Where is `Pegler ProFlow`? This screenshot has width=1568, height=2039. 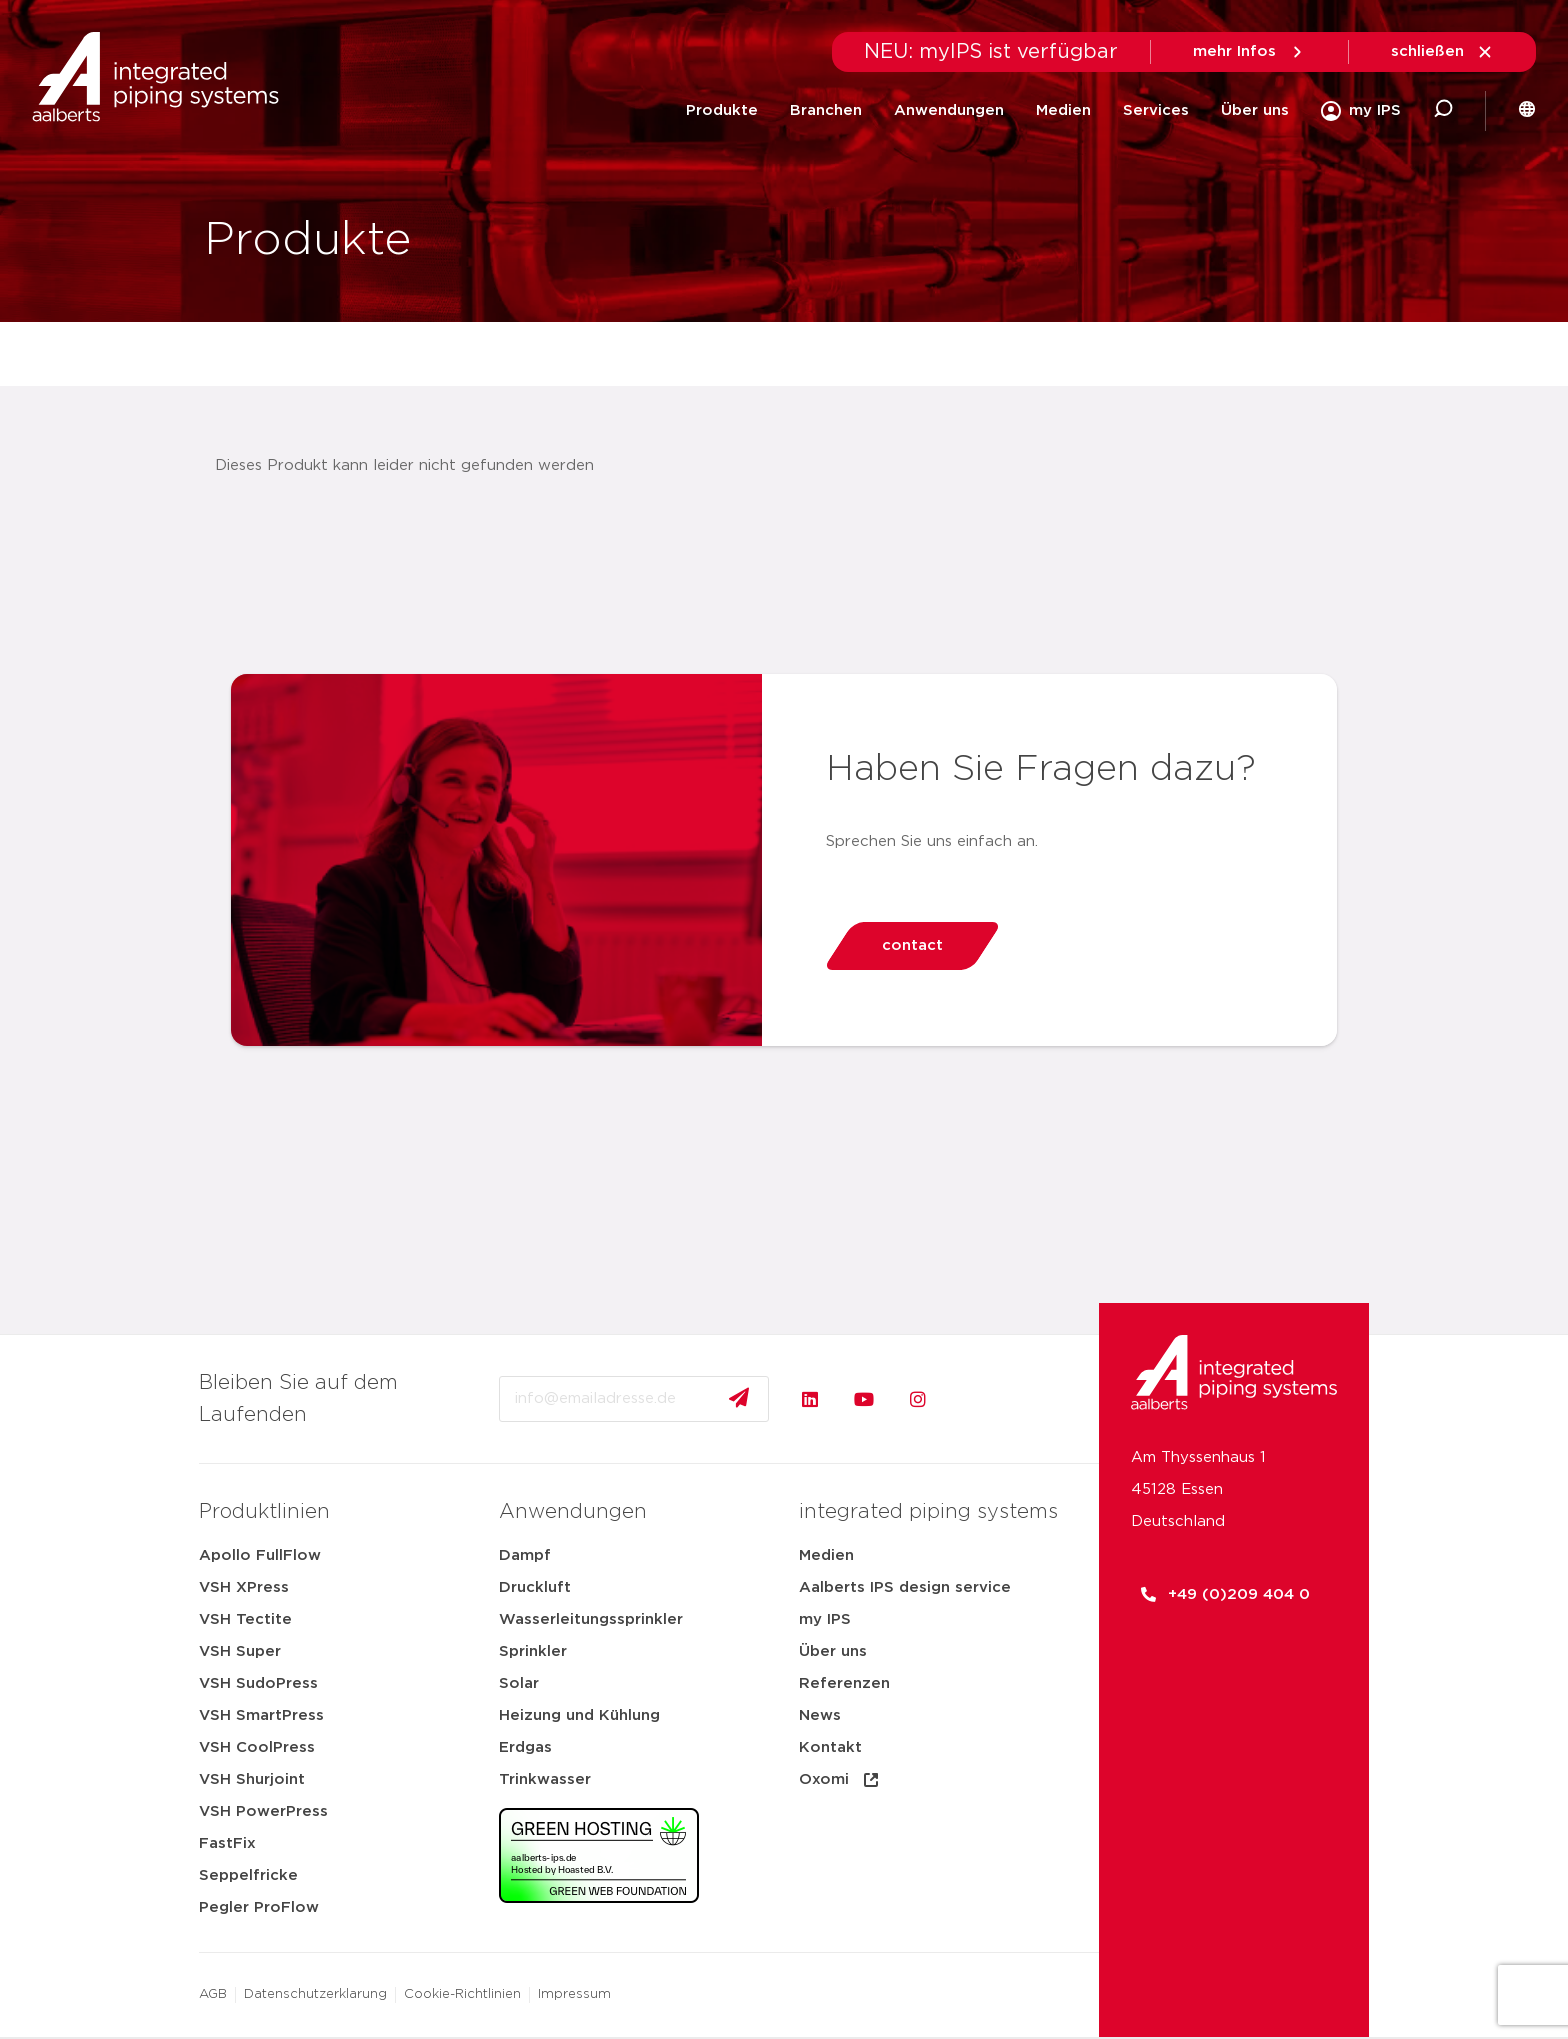 Pegler ProFlow is located at coordinates (259, 1907).